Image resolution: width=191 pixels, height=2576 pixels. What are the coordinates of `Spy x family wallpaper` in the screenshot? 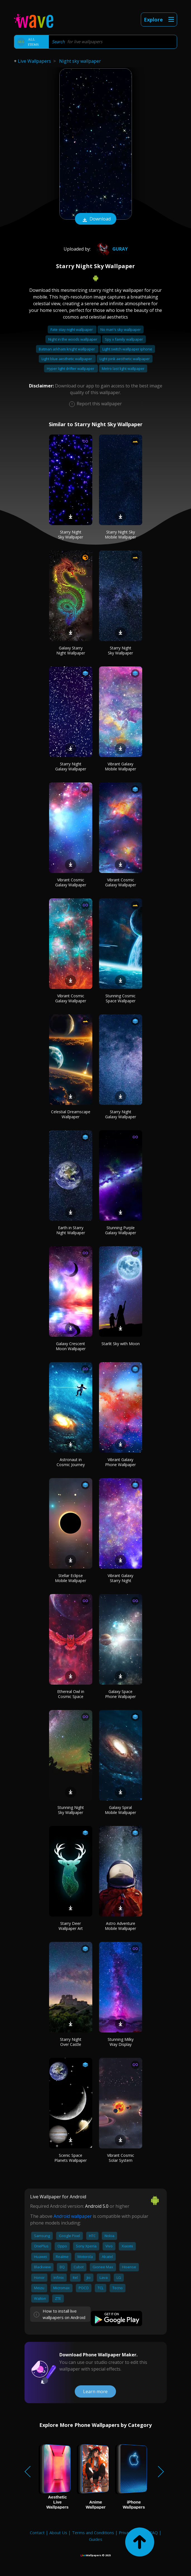 It's located at (124, 339).